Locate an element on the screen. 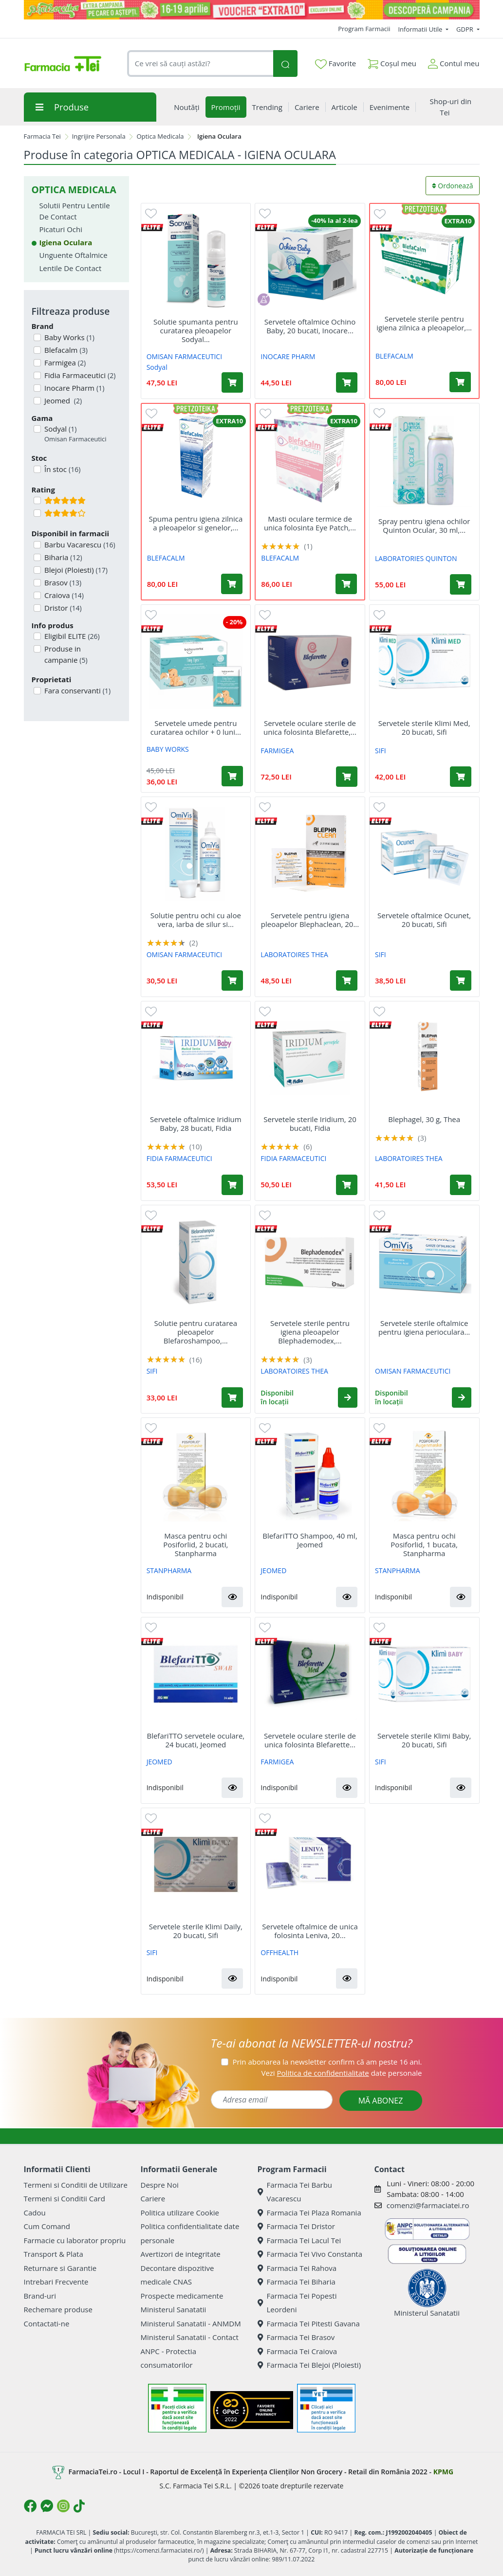  [Adaugă în coș produsul Spuma pentru igiena zilnica a pleoapelor si genelor, 50 ml, Blefacalm] is located at coordinates (231, 584).